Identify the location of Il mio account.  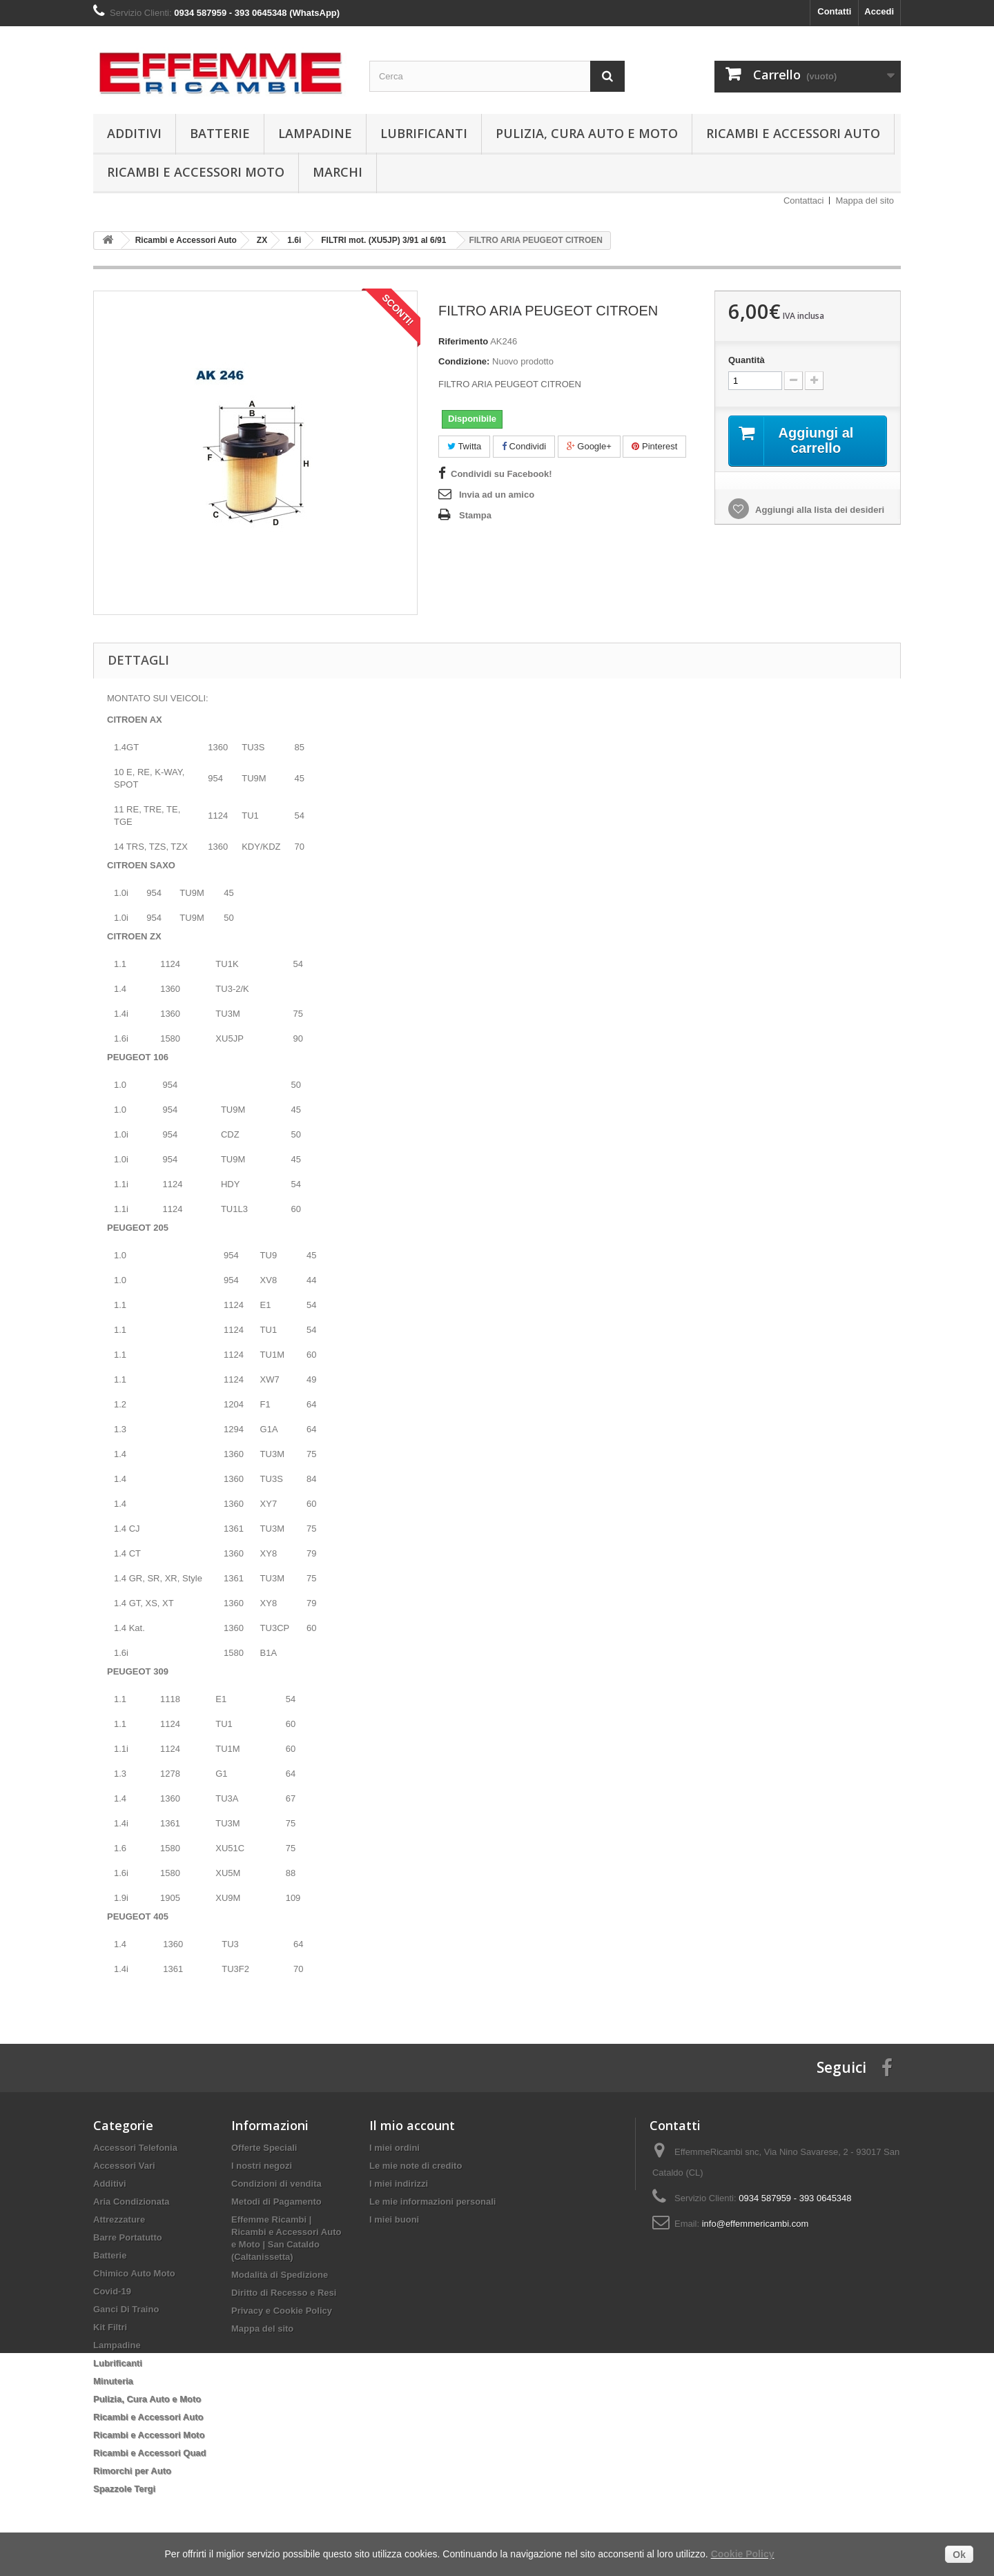
(412, 2125).